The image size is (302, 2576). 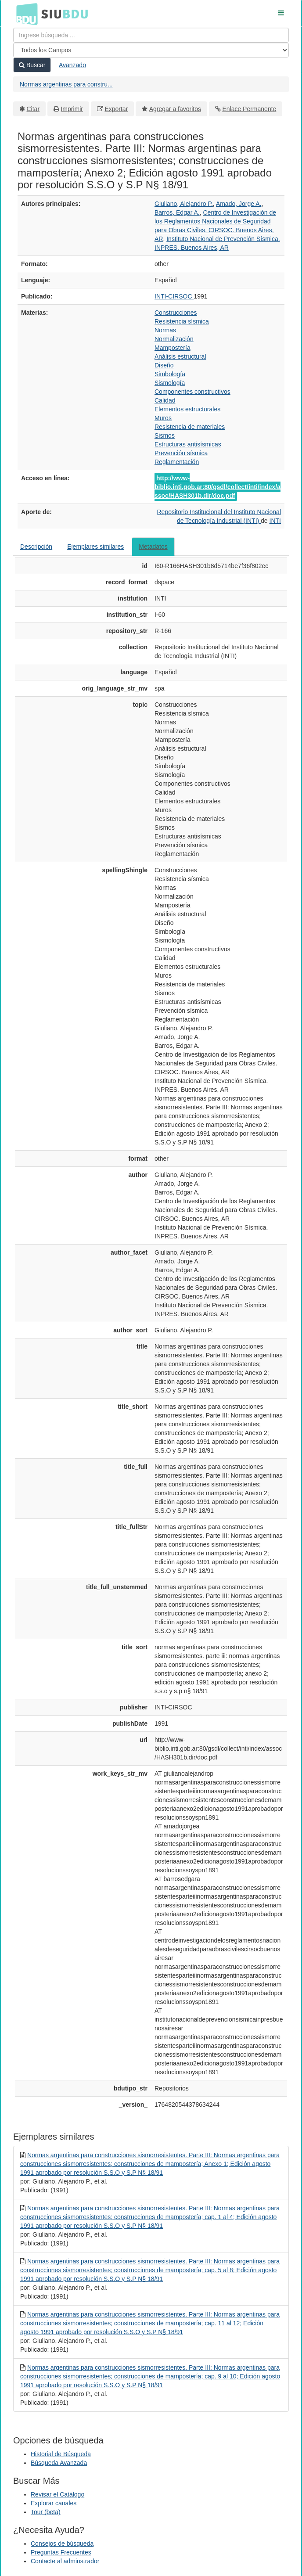 I want to click on Citar, so click(x=33, y=108).